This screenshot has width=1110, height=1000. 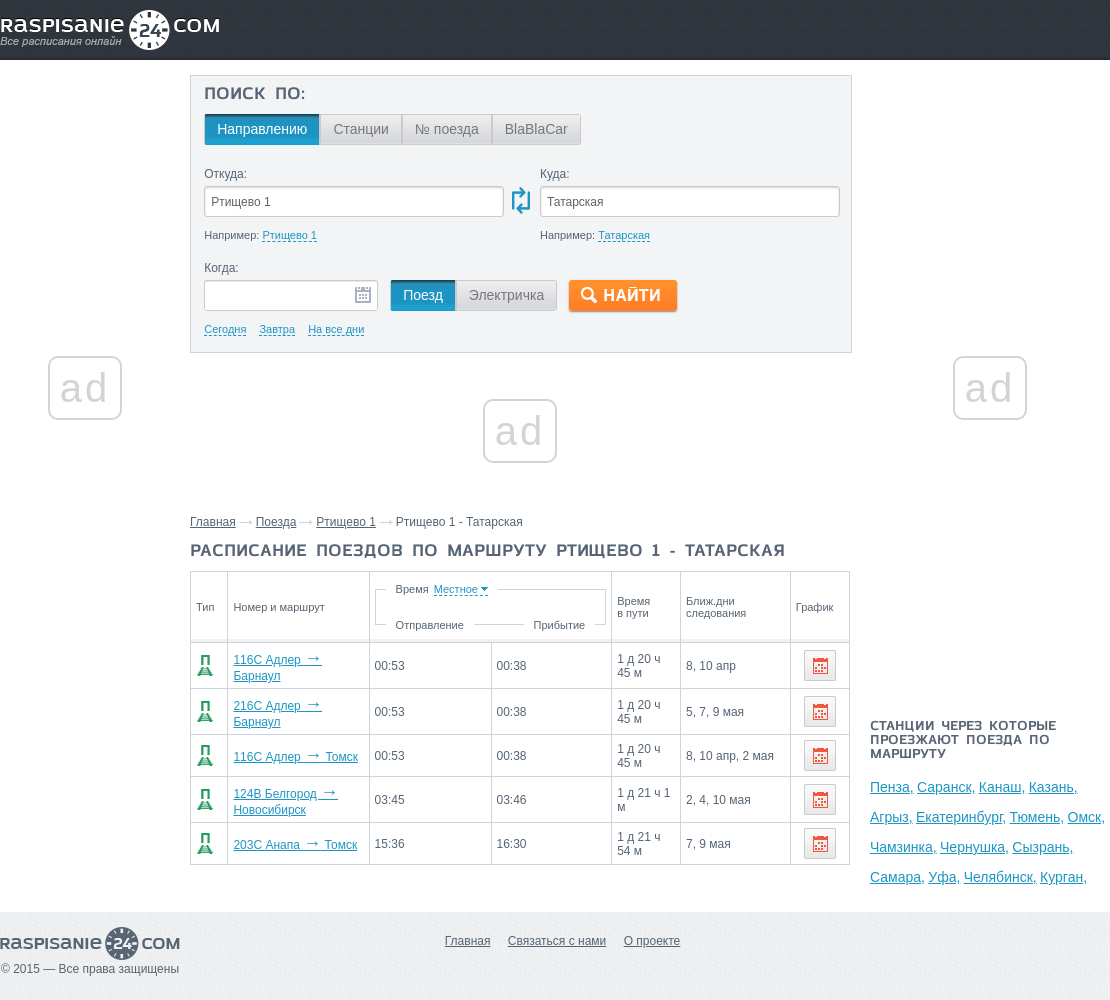 What do you see at coordinates (506, 295) in the screenshot?
I see `Электричка` at bounding box center [506, 295].